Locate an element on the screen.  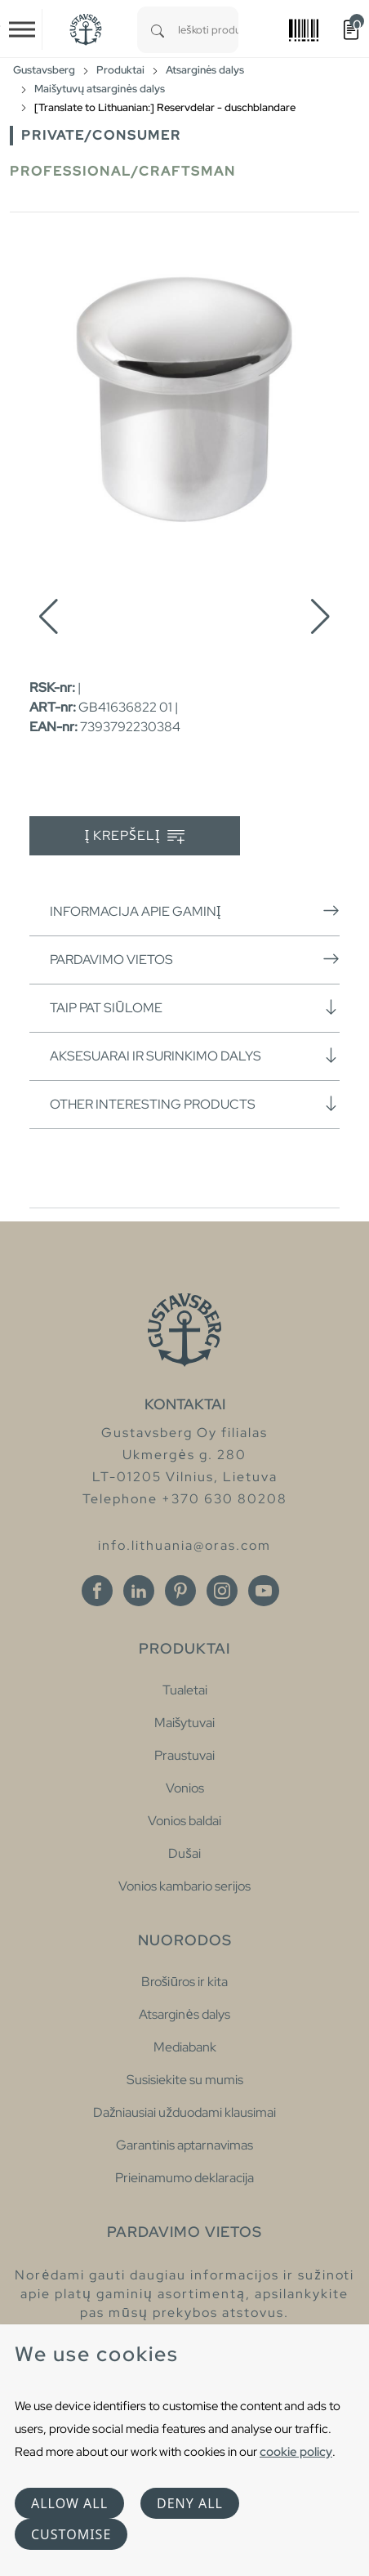
Informacija apie gaminį [button] is located at coordinates (195, 911).